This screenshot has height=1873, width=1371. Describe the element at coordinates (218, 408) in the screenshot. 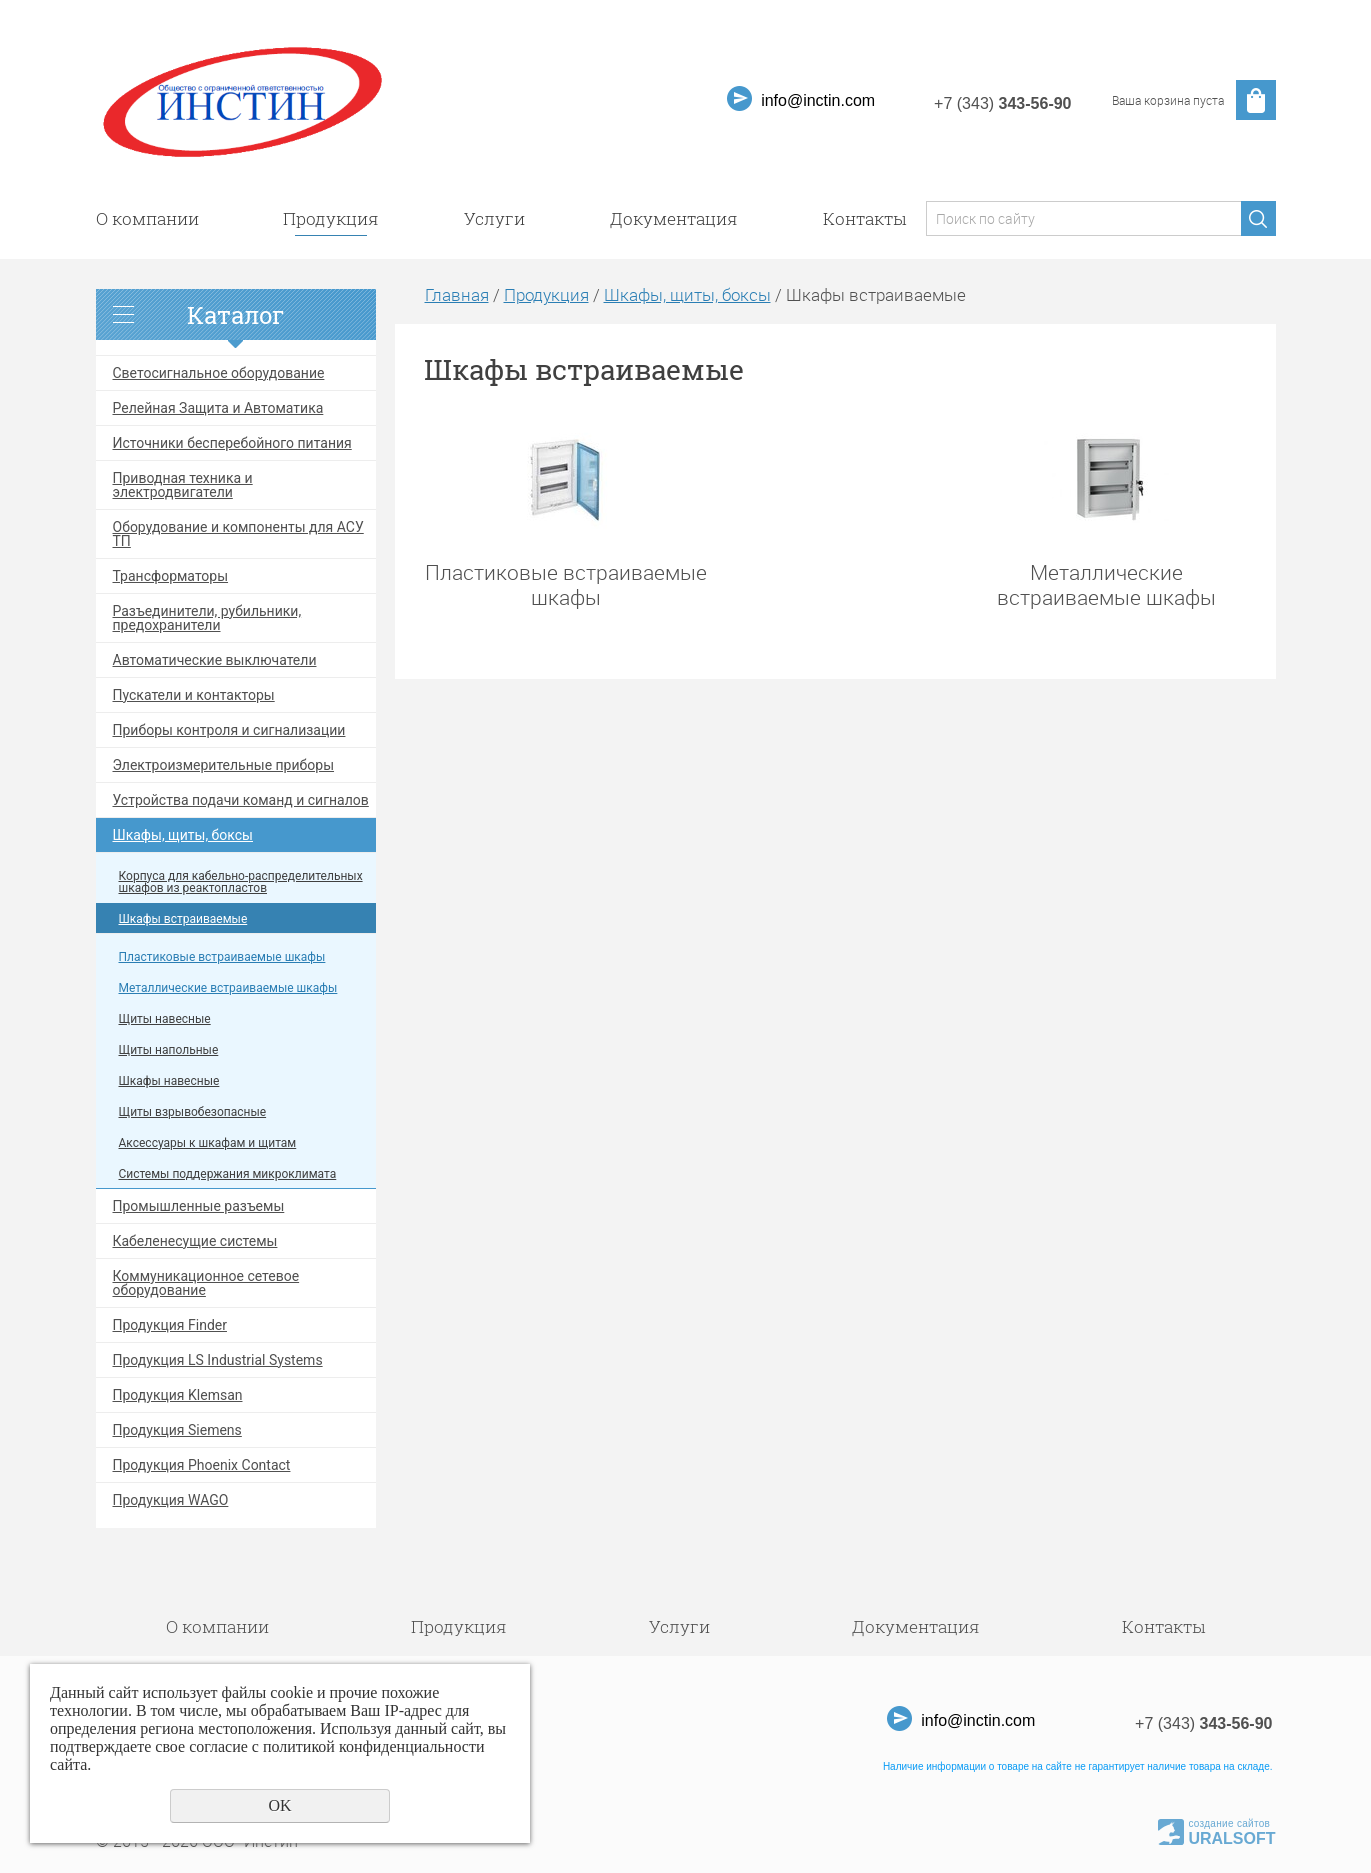

I see `Релейная Защита и Автоматика` at that location.